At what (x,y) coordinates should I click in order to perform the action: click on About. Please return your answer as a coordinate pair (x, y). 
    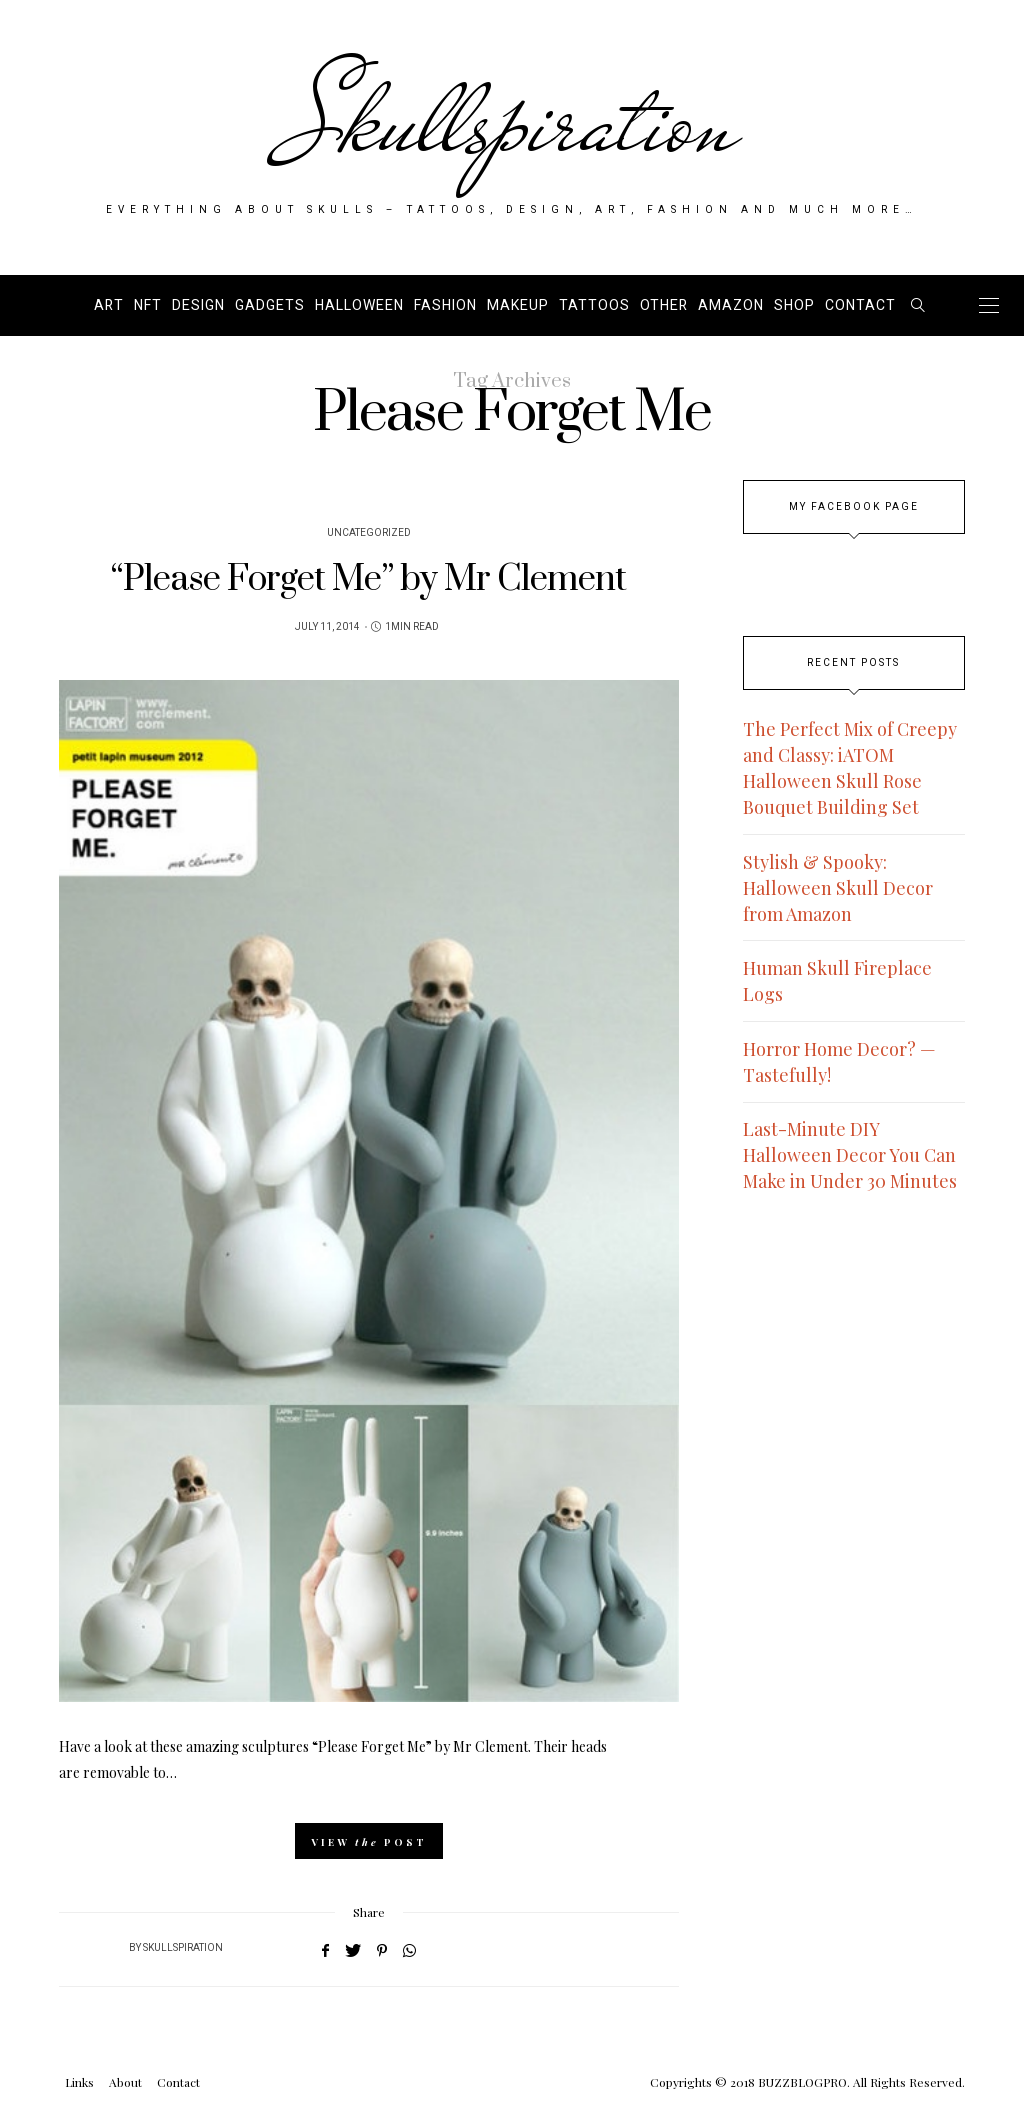
    Looking at the image, I should click on (125, 2082).